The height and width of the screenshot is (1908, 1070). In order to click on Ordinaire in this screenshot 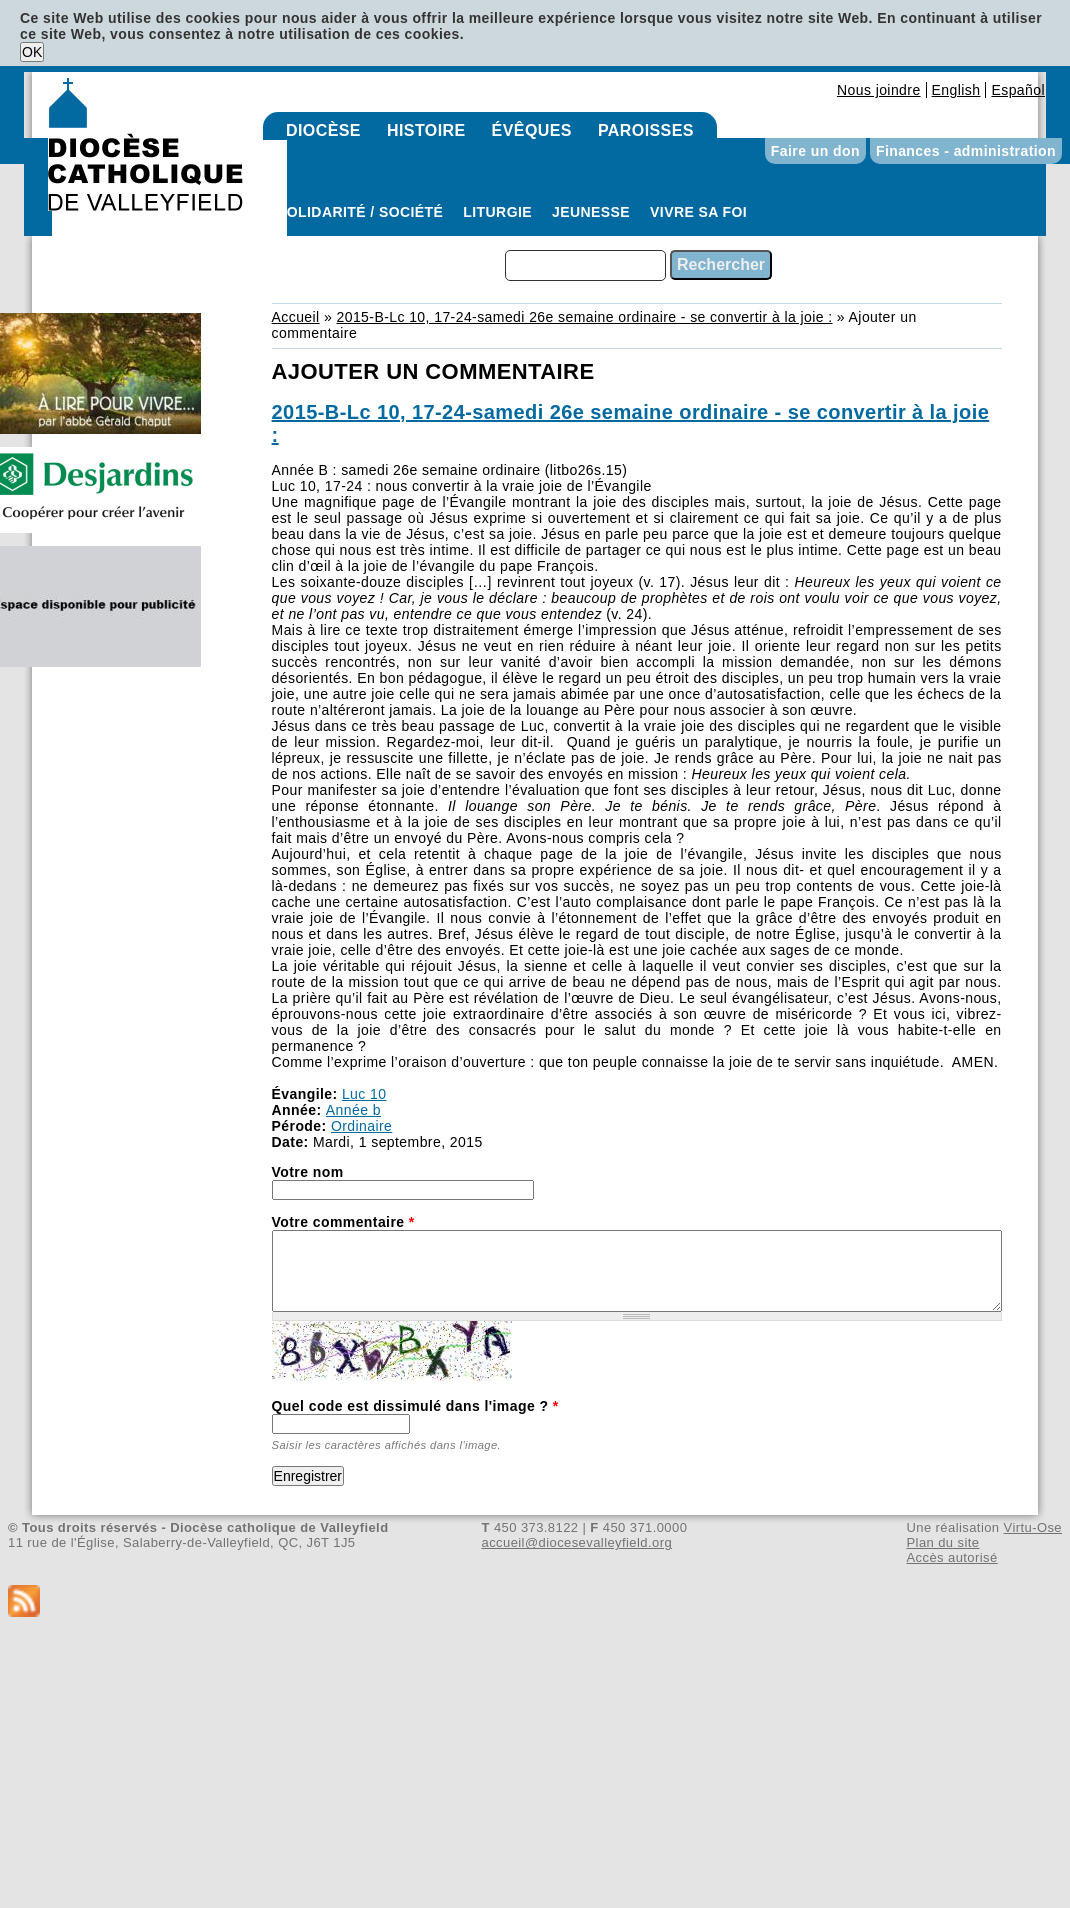, I will do `click(361, 1126)`.